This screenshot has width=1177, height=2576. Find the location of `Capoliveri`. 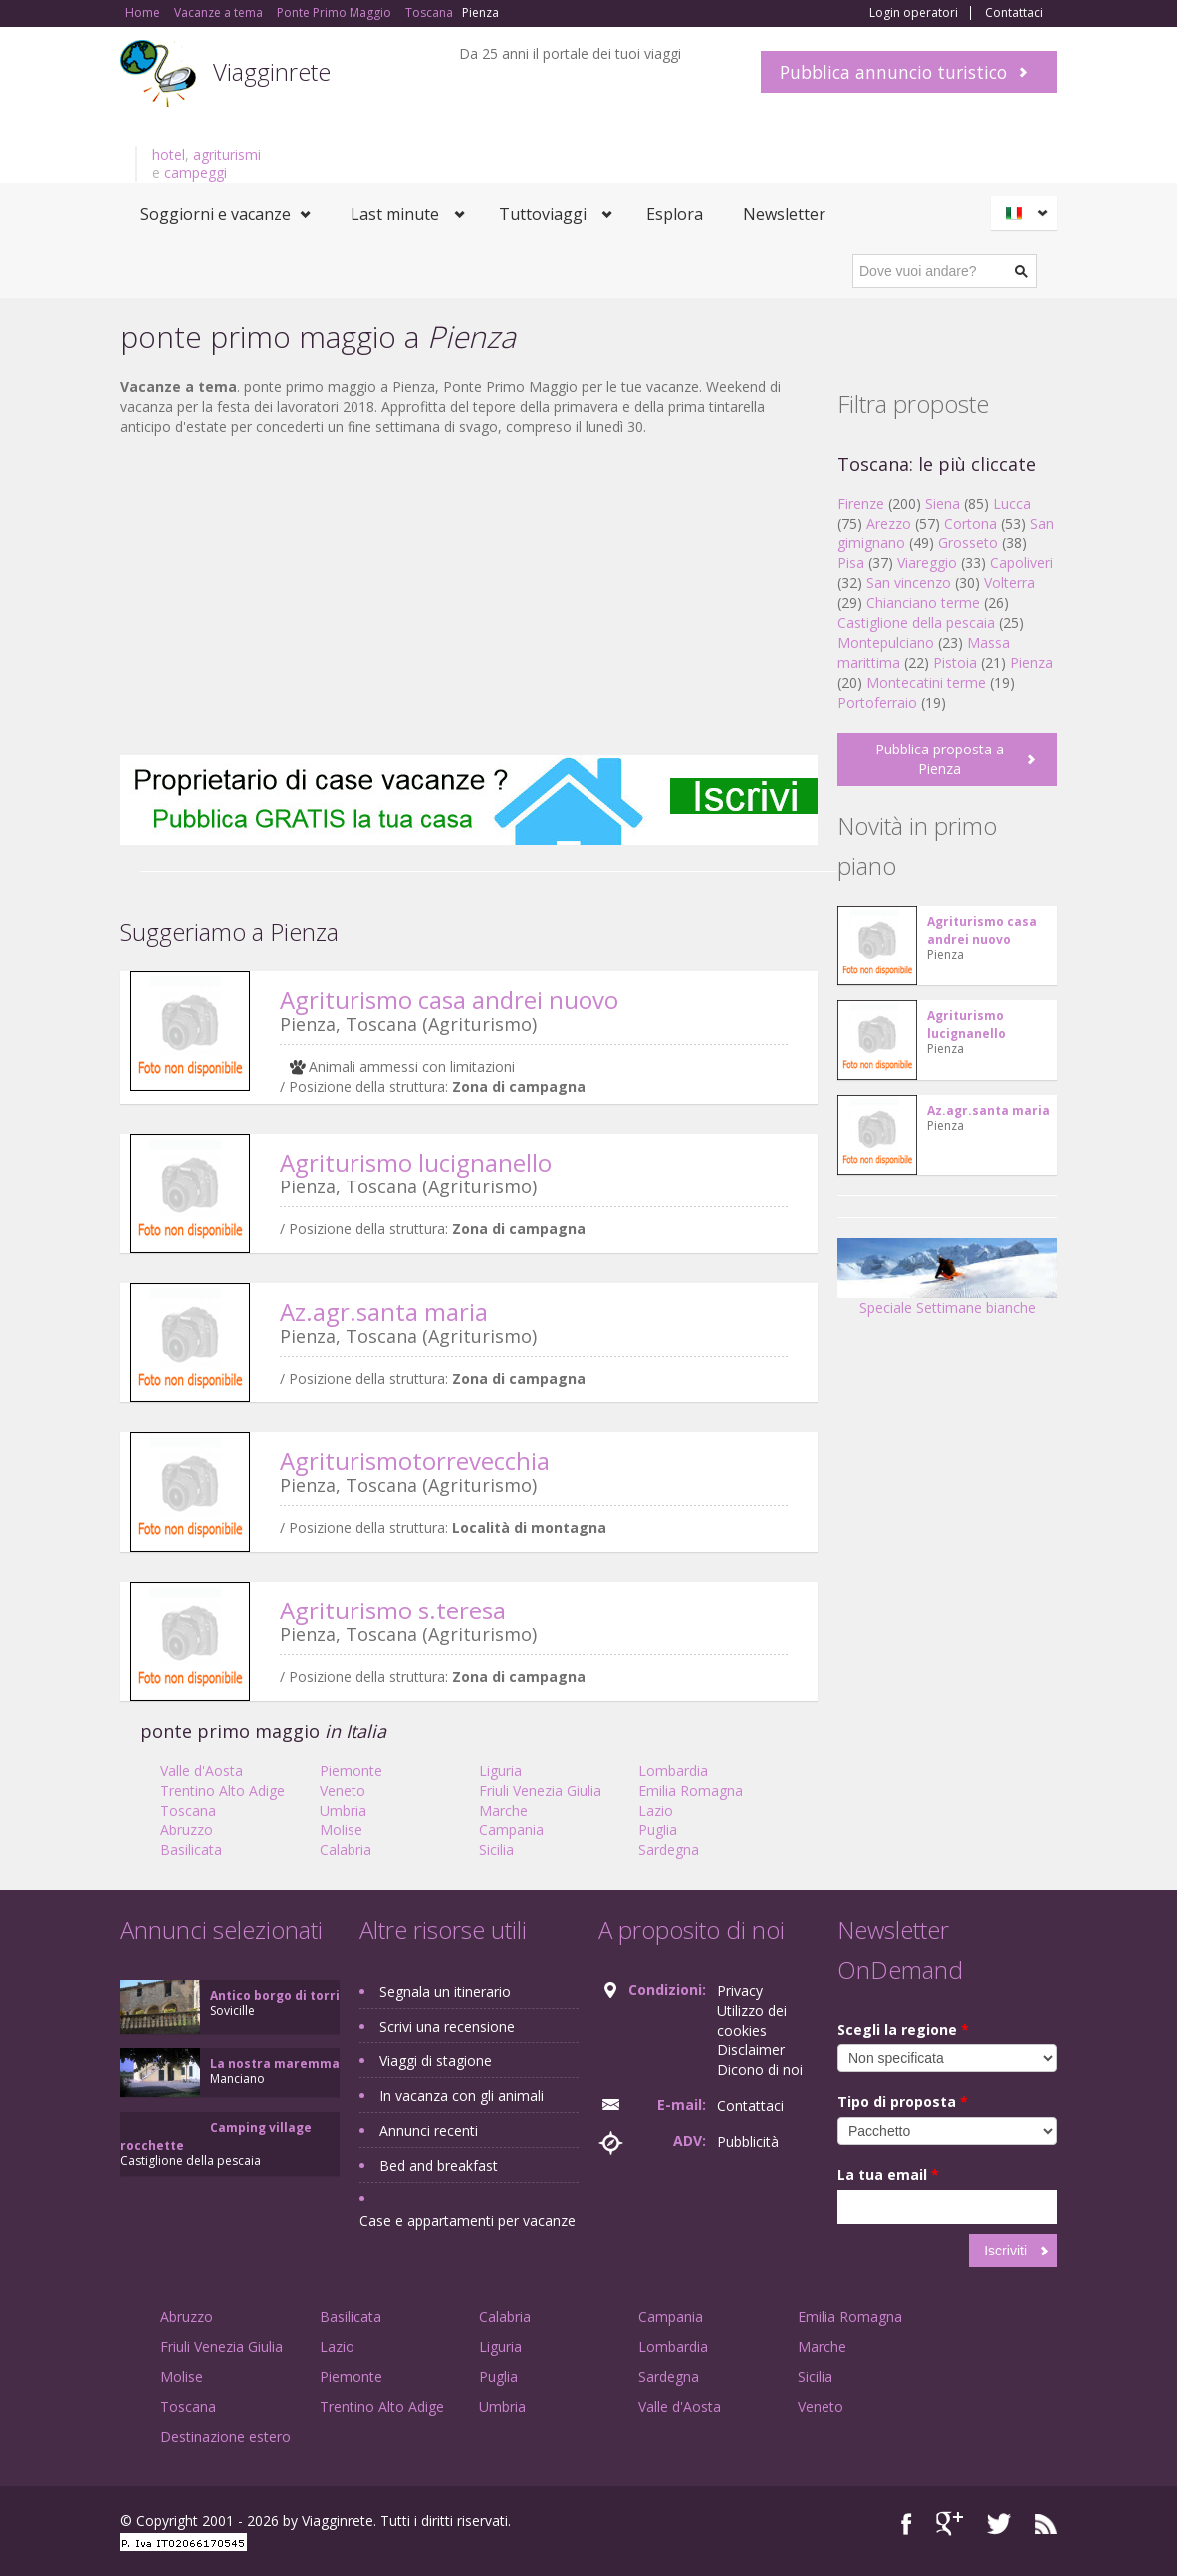

Capoliveri is located at coordinates (1021, 562).